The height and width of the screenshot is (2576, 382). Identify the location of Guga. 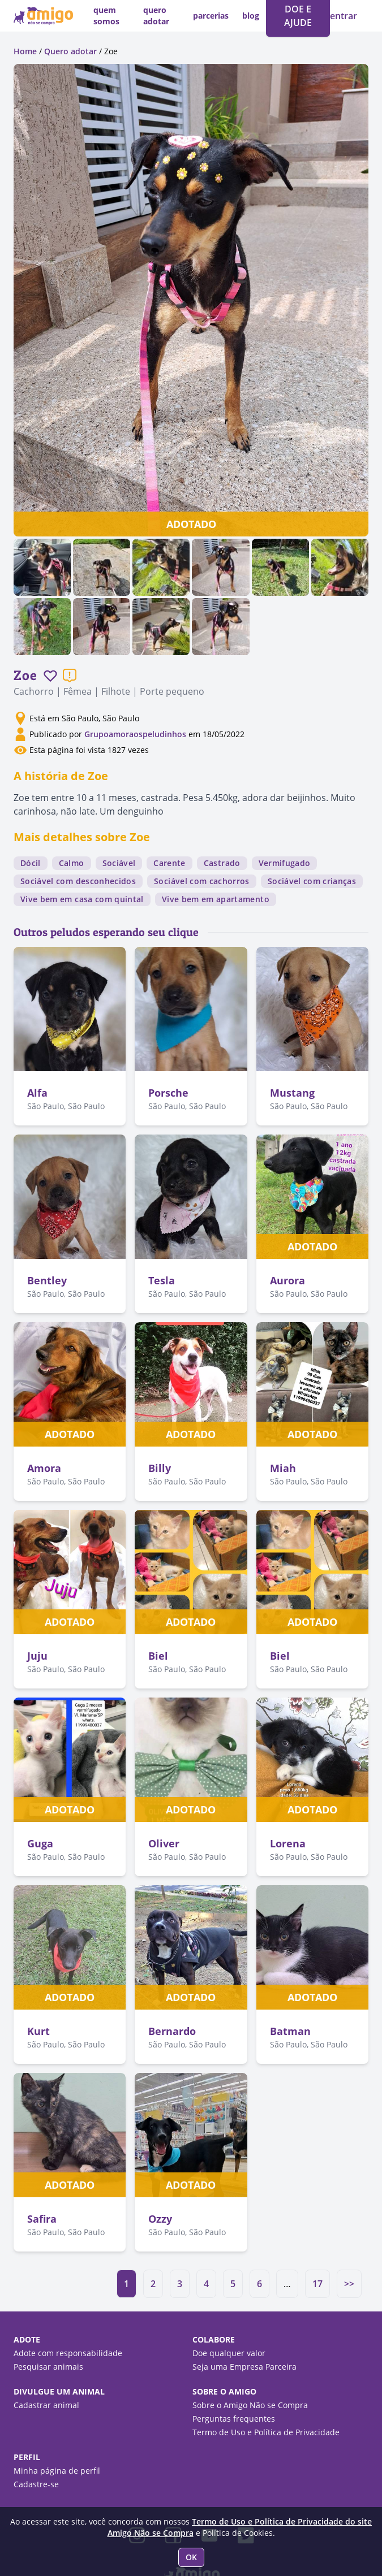
(40, 1843).